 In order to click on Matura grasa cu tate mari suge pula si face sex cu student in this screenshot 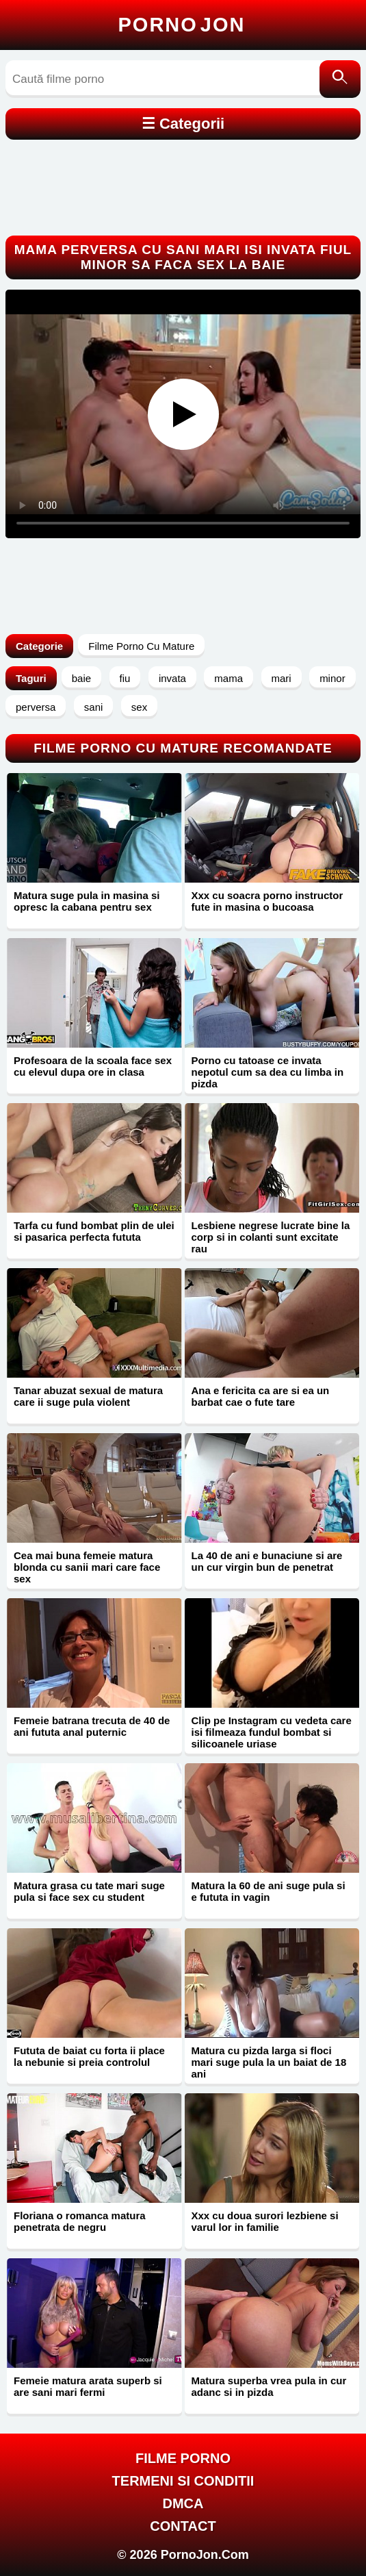, I will do `click(89, 1891)`.